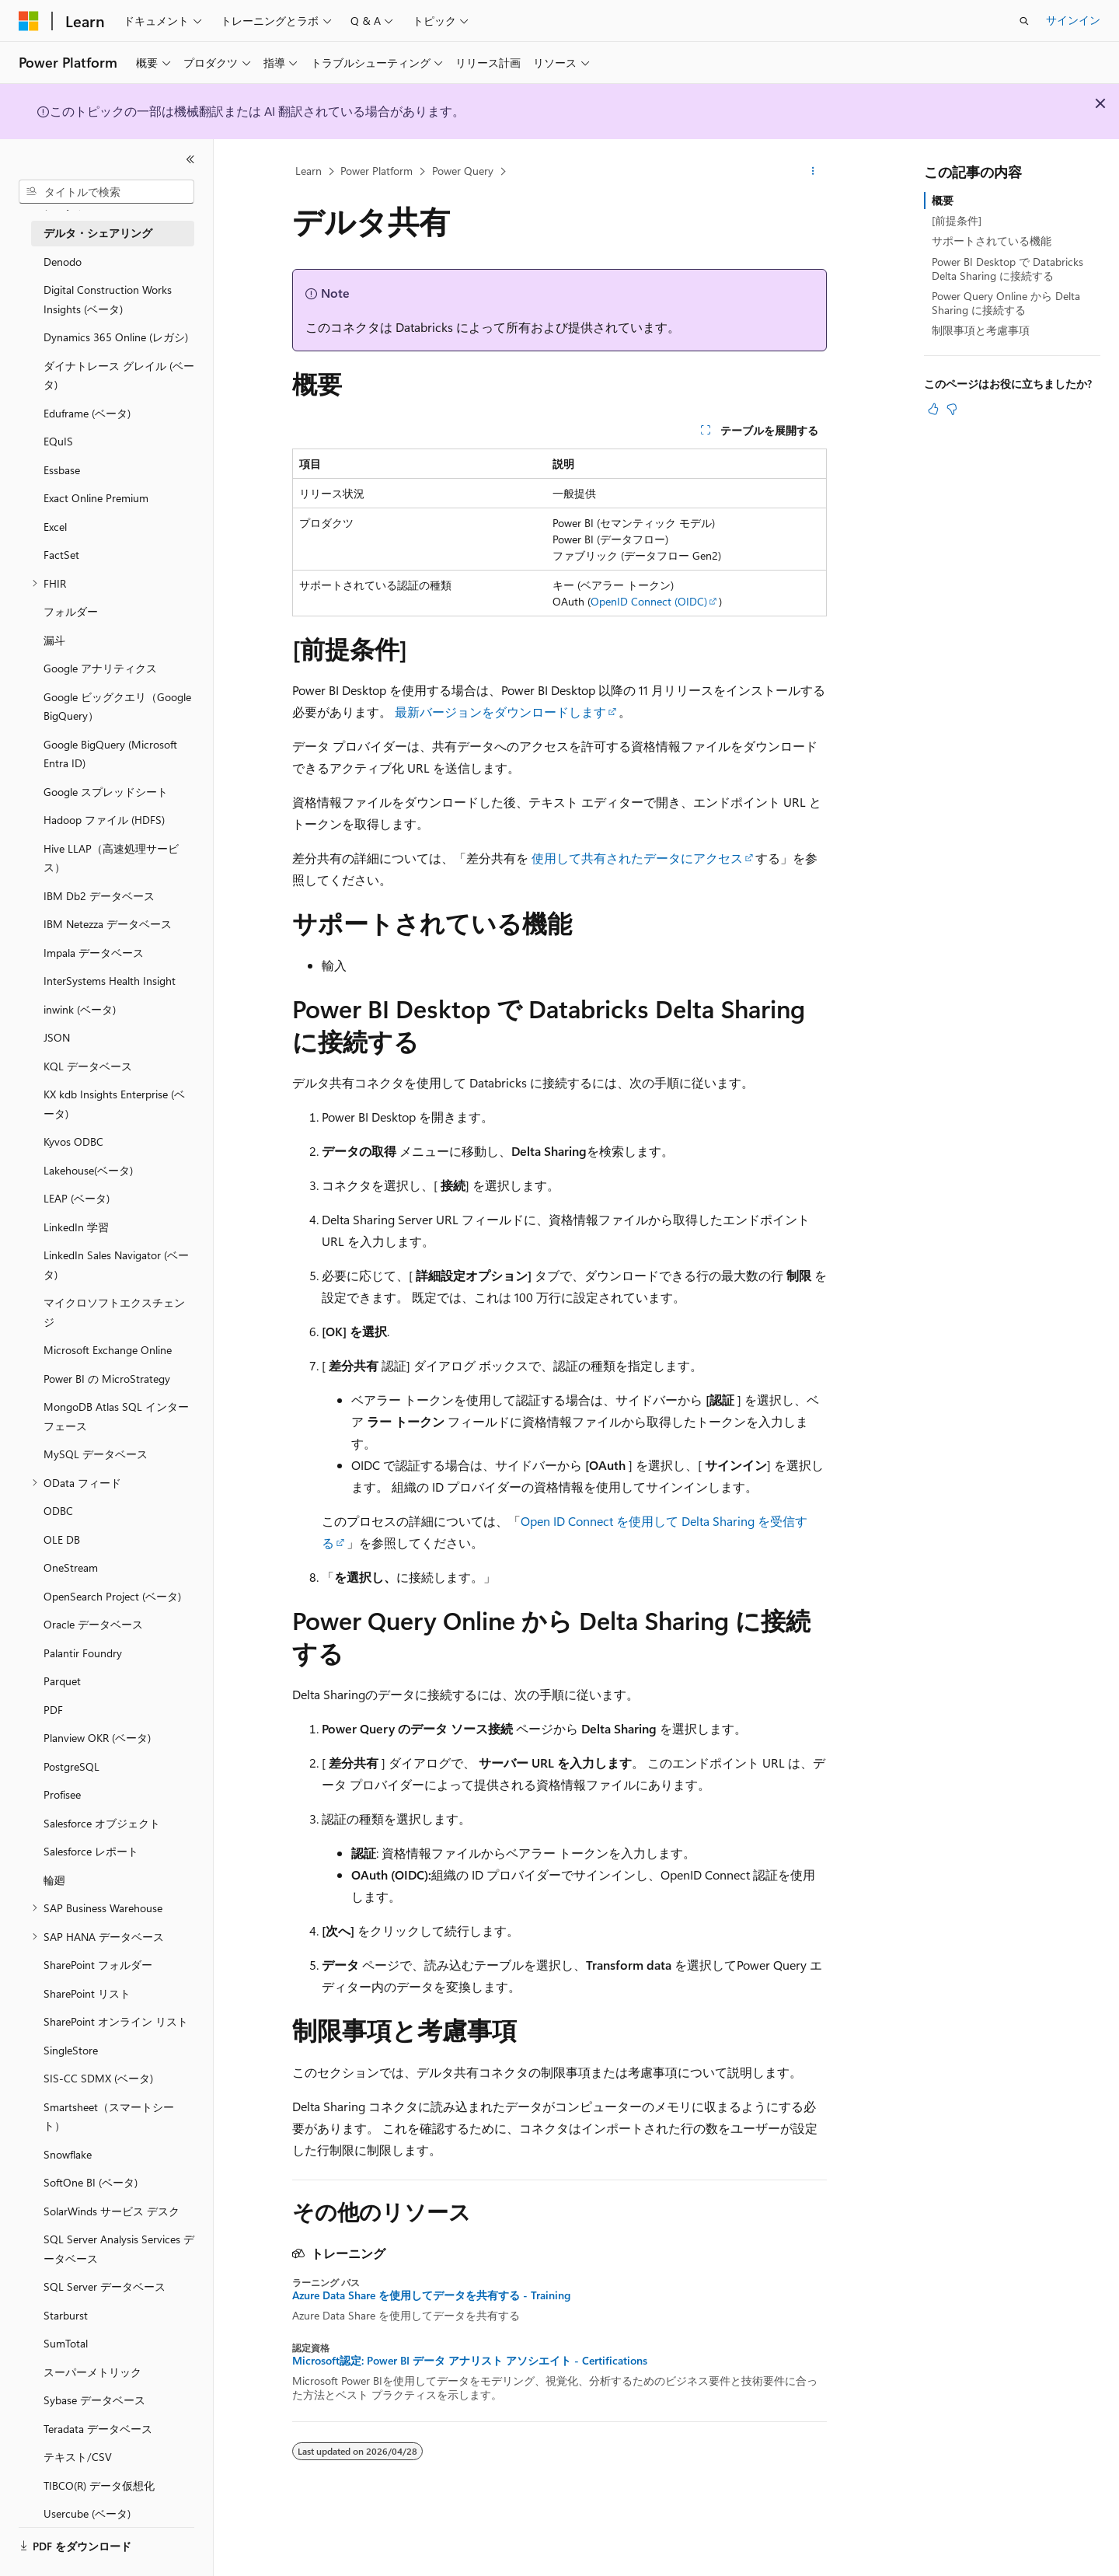  What do you see at coordinates (119, 2249) in the screenshot?
I see `SQL Server Analysis Services データベース [treeitem]` at bounding box center [119, 2249].